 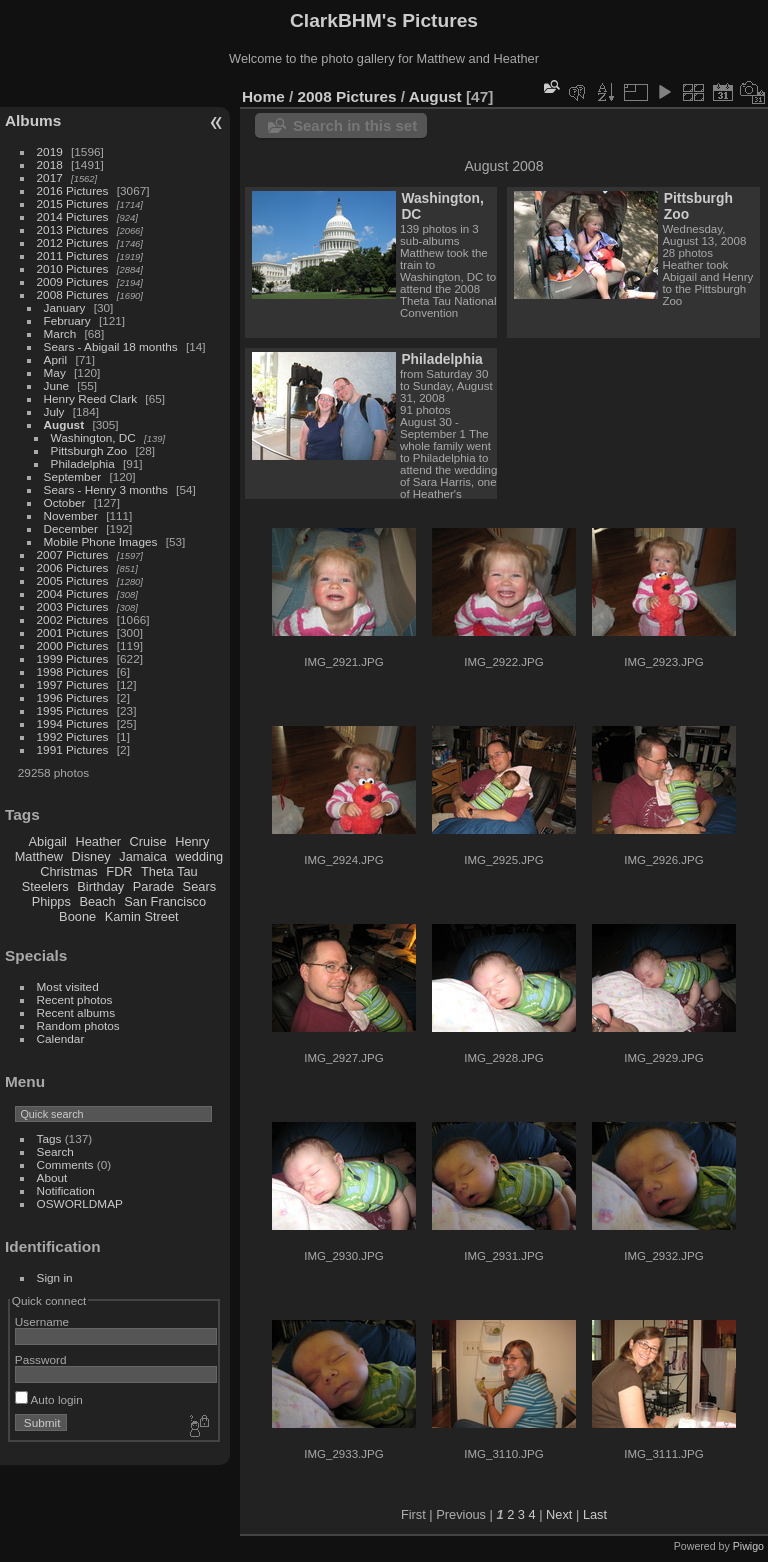 I want to click on 2003 Pictures, so click(x=73, y=606).